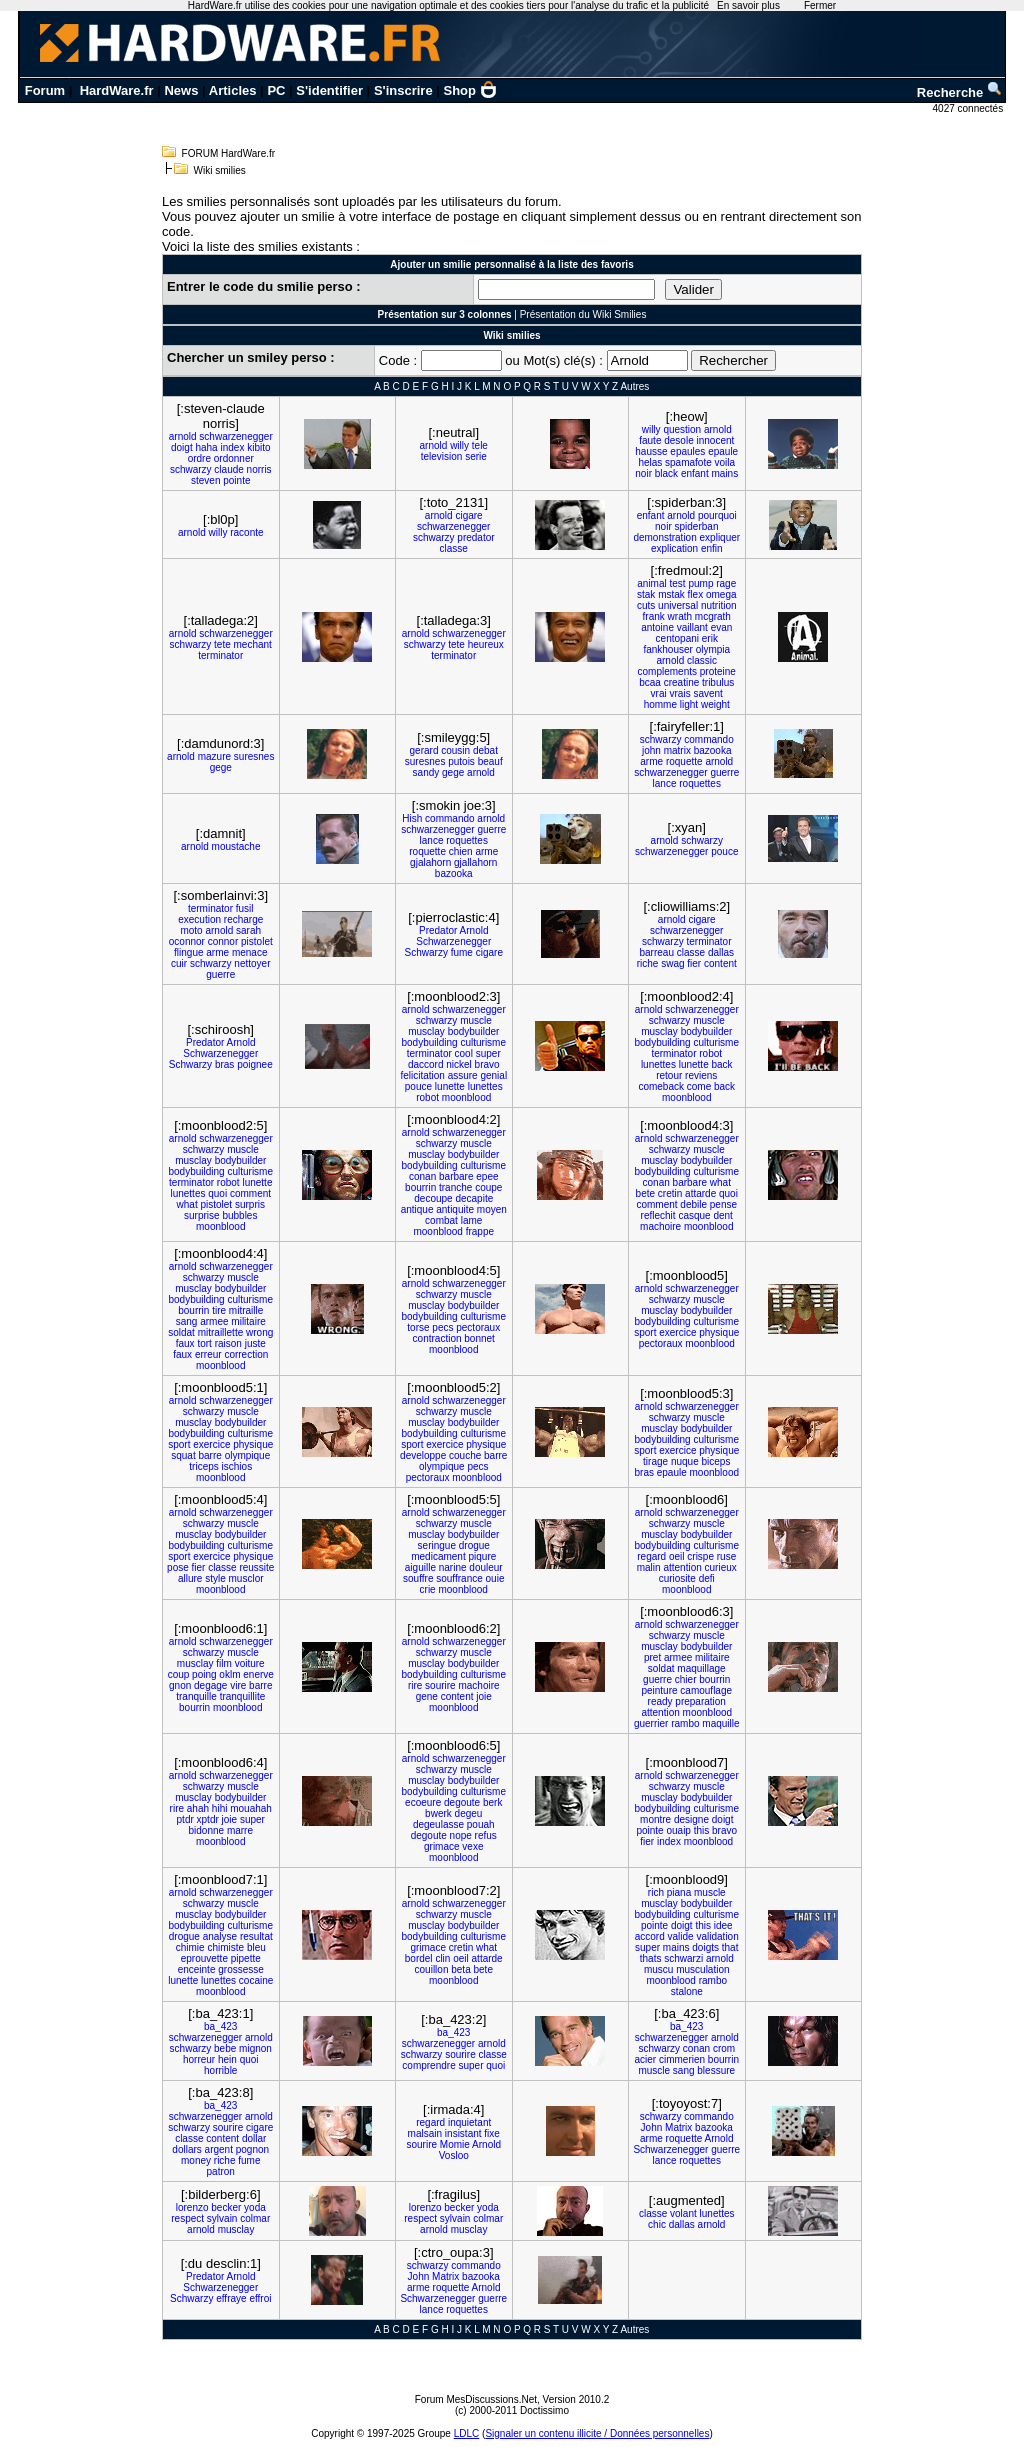  Describe the element at coordinates (476, 456) in the screenshot. I see `serie` at that location.